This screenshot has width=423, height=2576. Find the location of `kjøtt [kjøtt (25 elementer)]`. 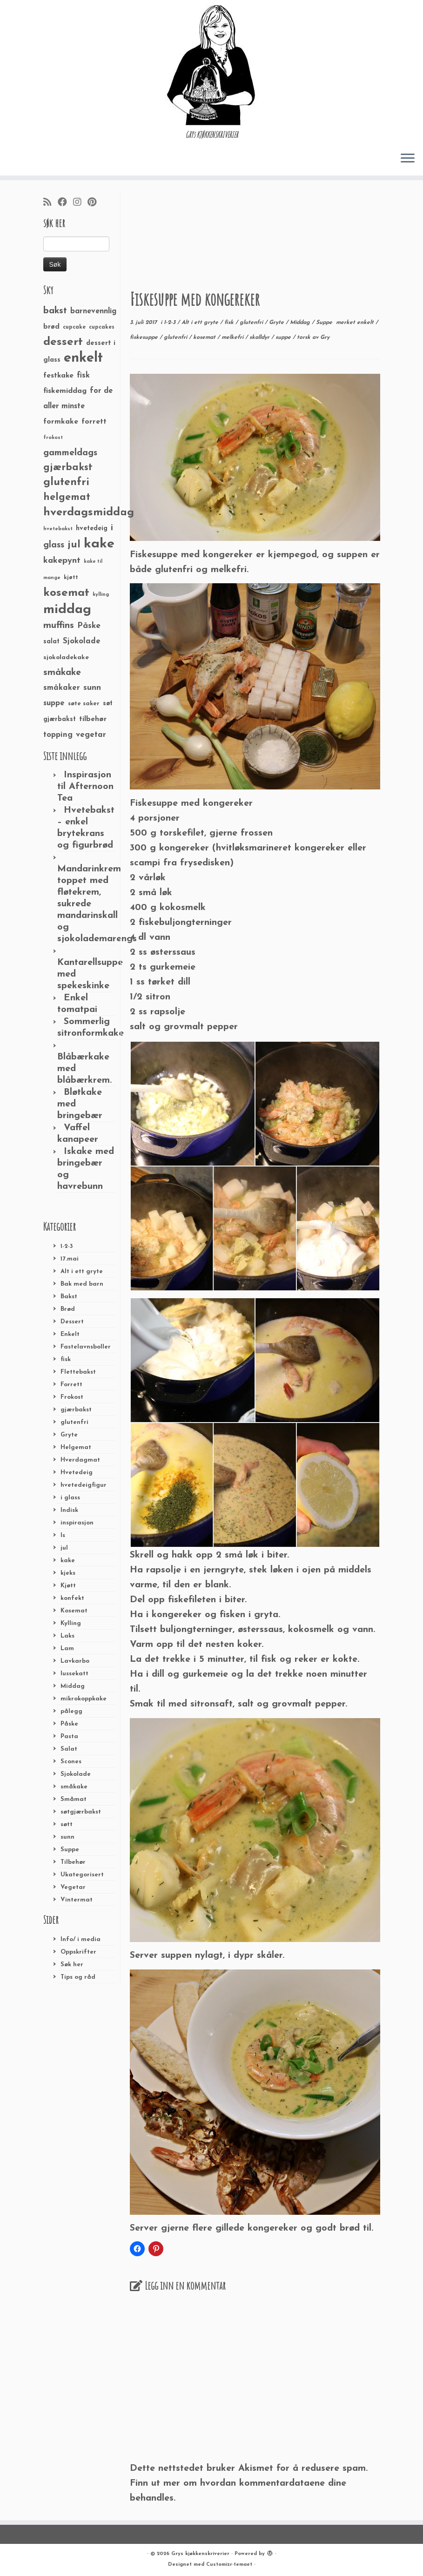

kjøtt [kjøtt (25 elementer)] is located at coordinates (71, 577).